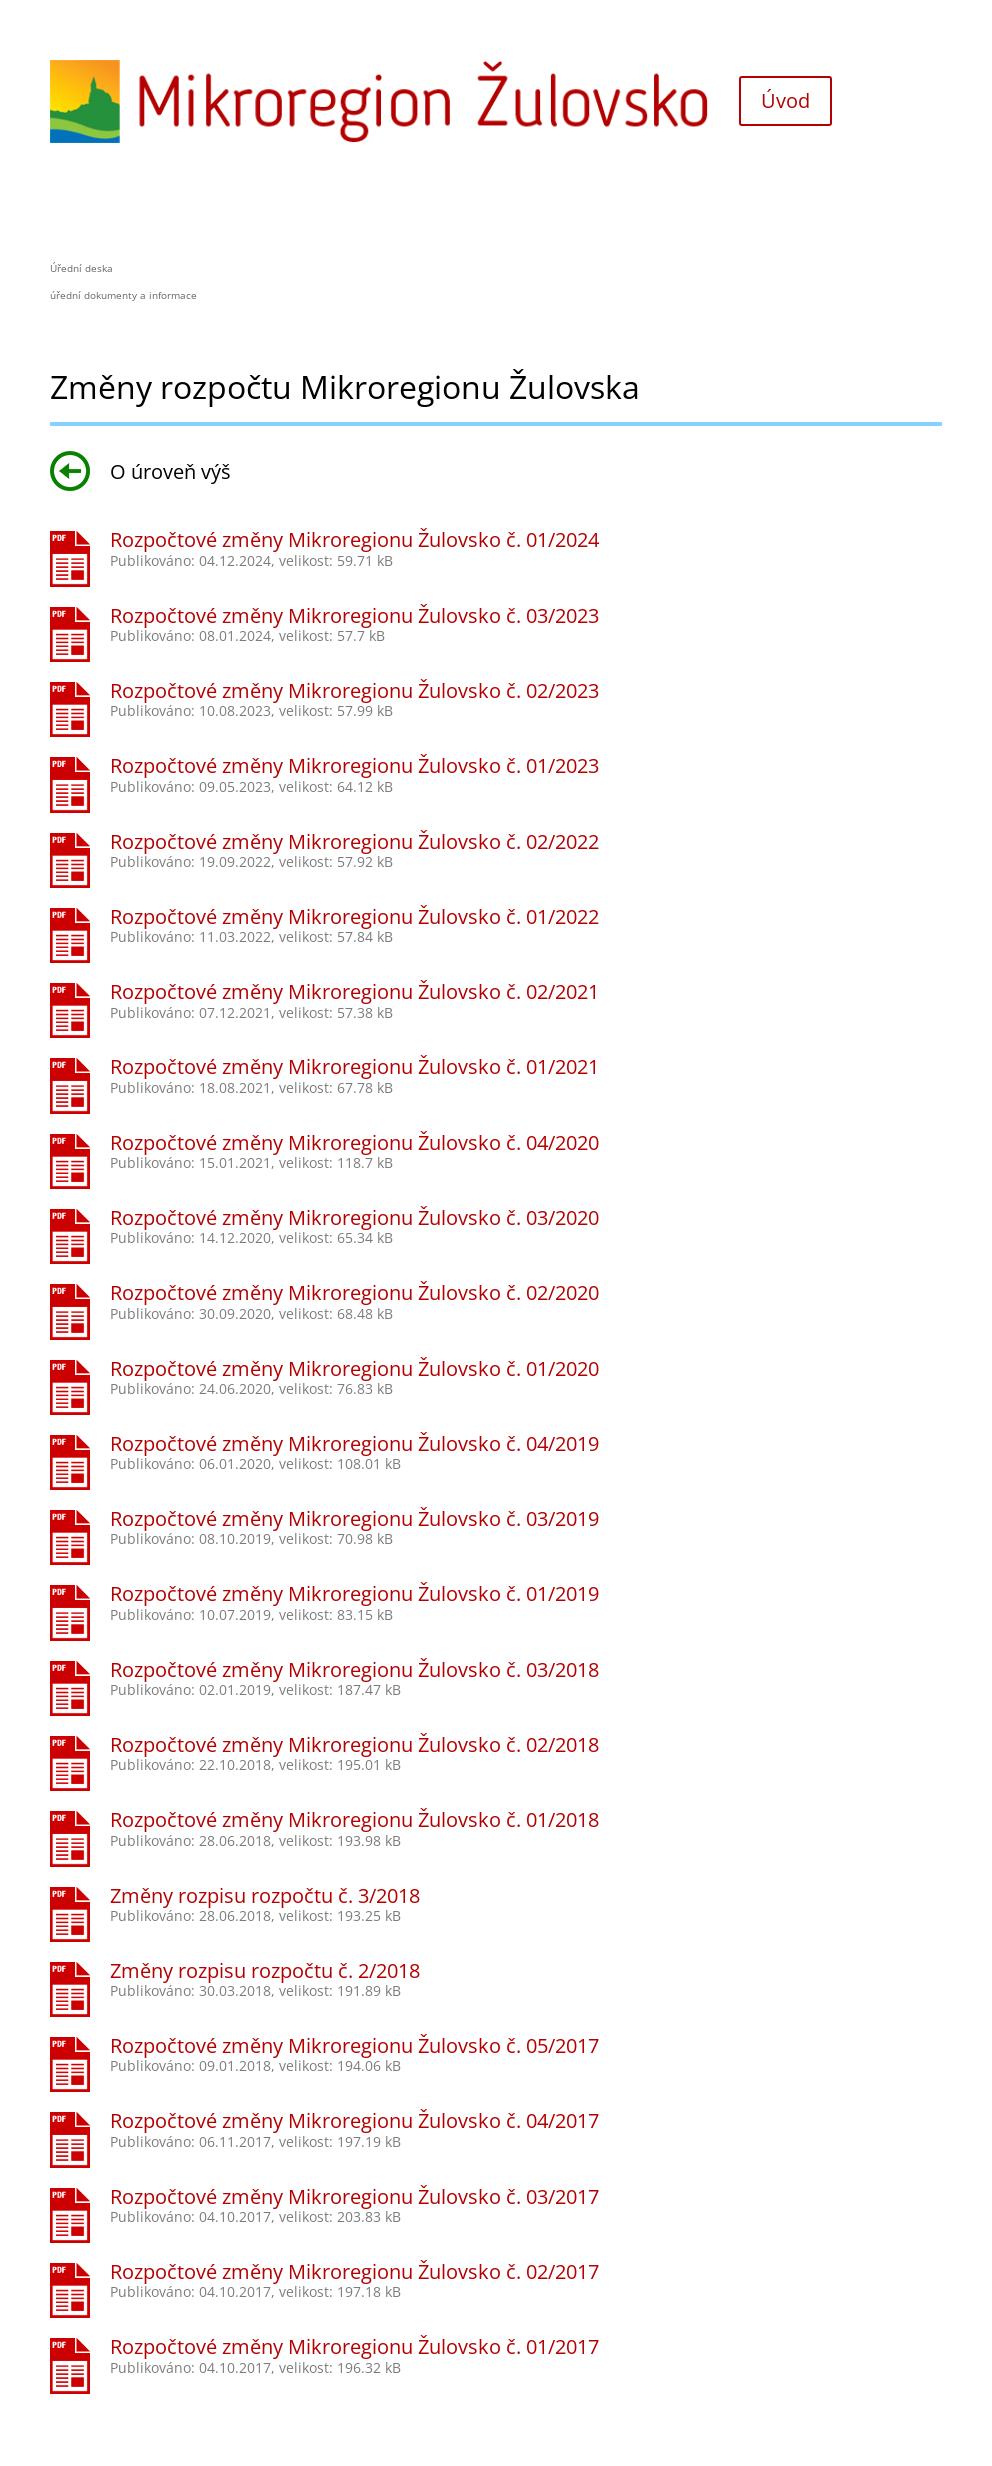  Describe the element at coordinates (354, 1217) in the screenshot. I see `Rozpočtové změny Mikroregionu Žulovsko č. 03/2020` at that location.